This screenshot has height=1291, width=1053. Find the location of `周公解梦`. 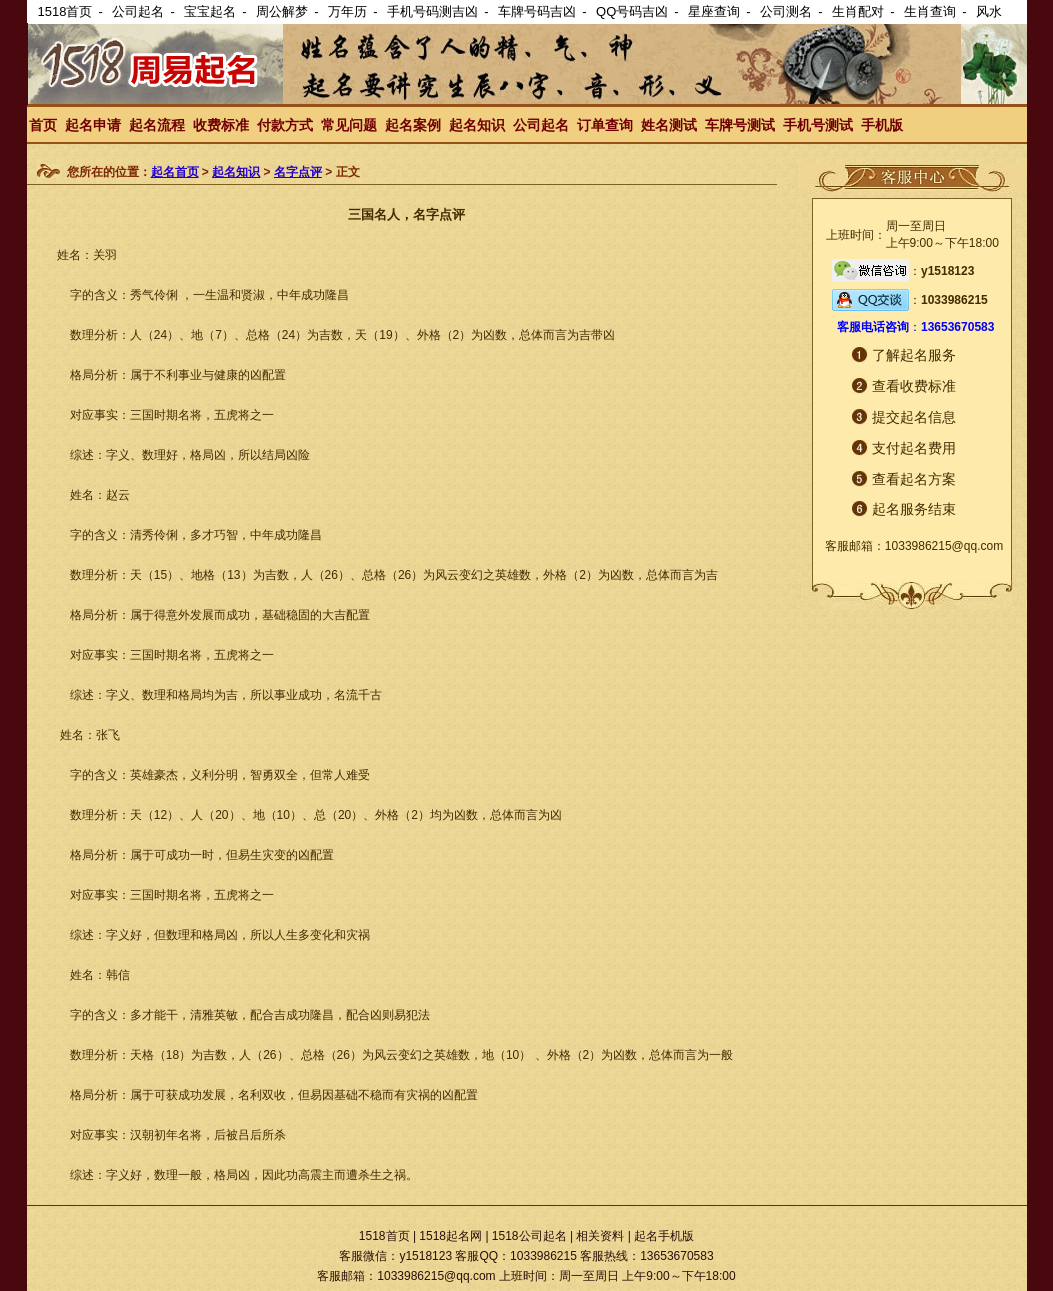

周公解梦 is located at coordinates (282, 11).